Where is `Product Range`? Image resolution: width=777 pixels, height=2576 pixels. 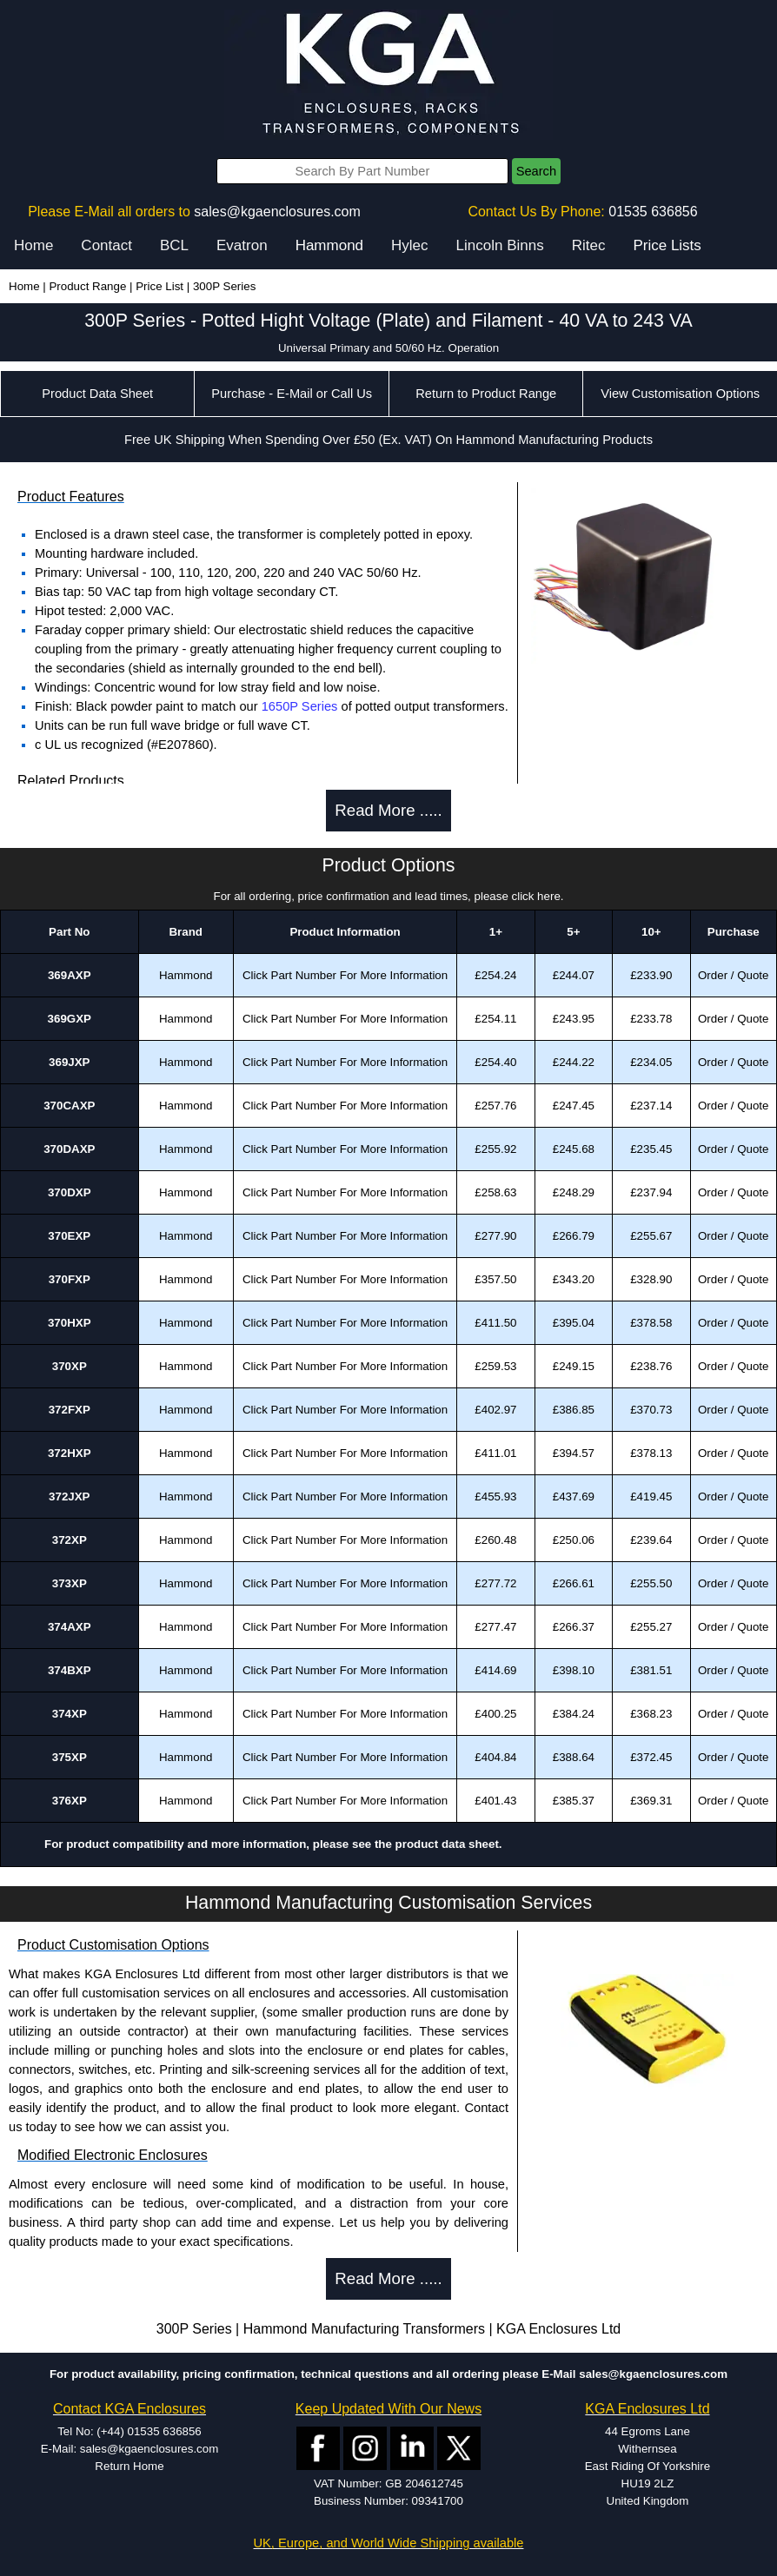 Product Range is located at coordinates (87, 286).